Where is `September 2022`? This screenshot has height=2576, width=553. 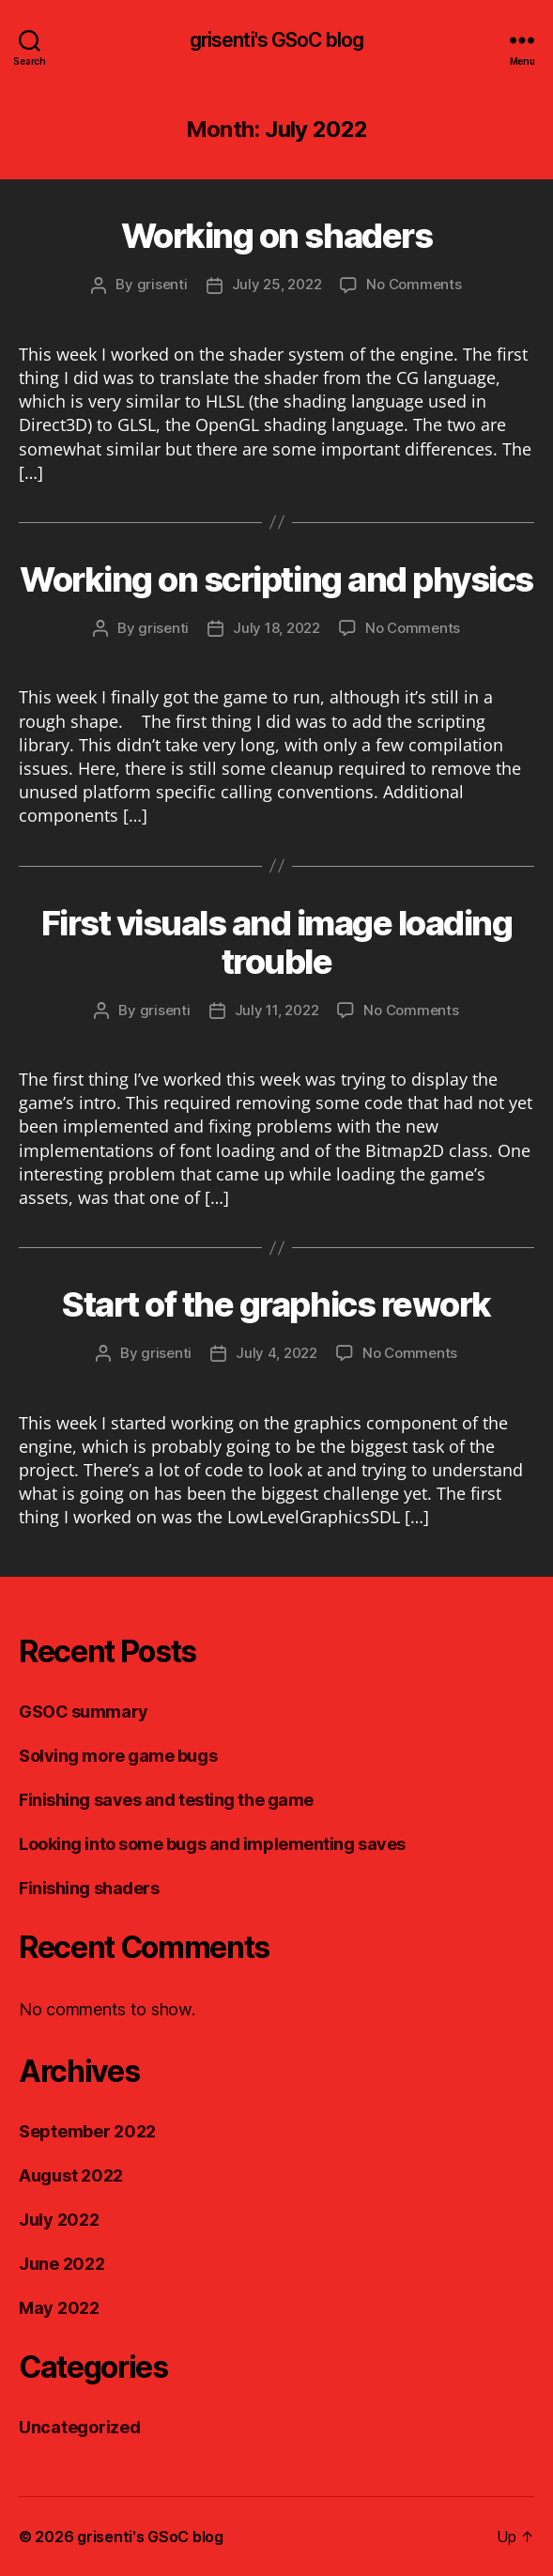 September 2022 is located at coordinates (87, 2131).